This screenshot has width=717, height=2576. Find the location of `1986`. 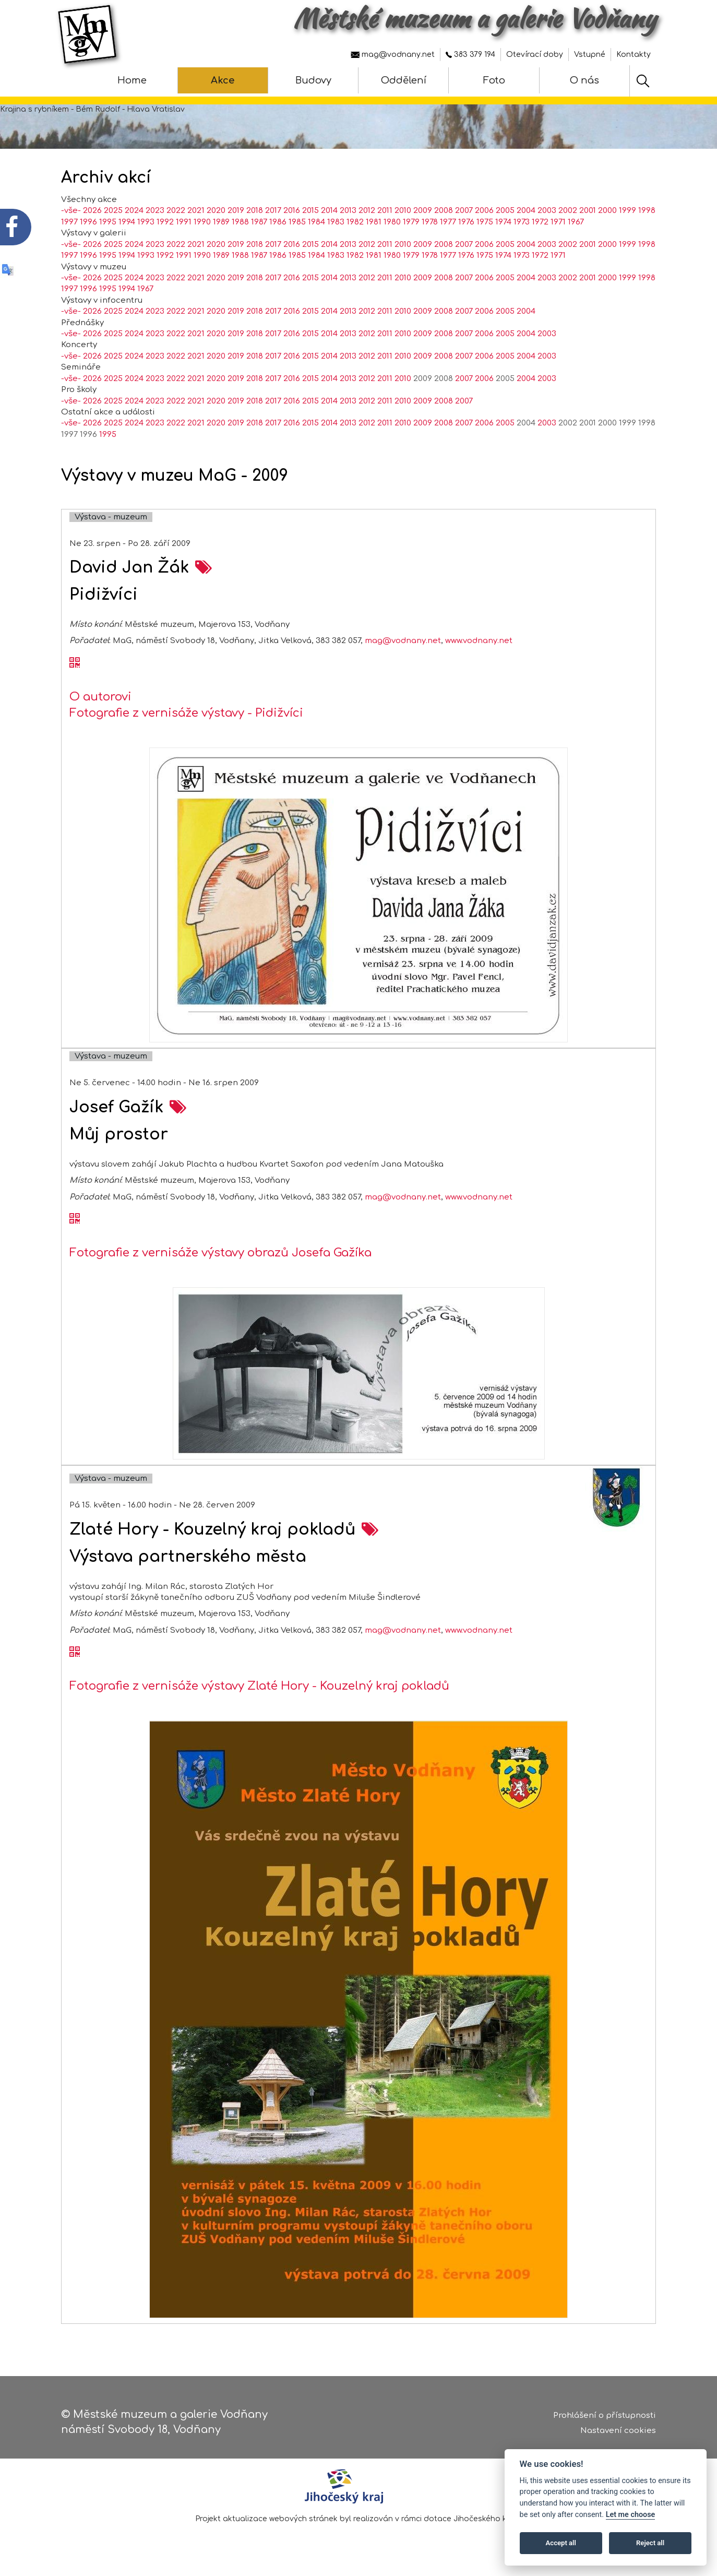

1986 is located at coordinates (277, 222).